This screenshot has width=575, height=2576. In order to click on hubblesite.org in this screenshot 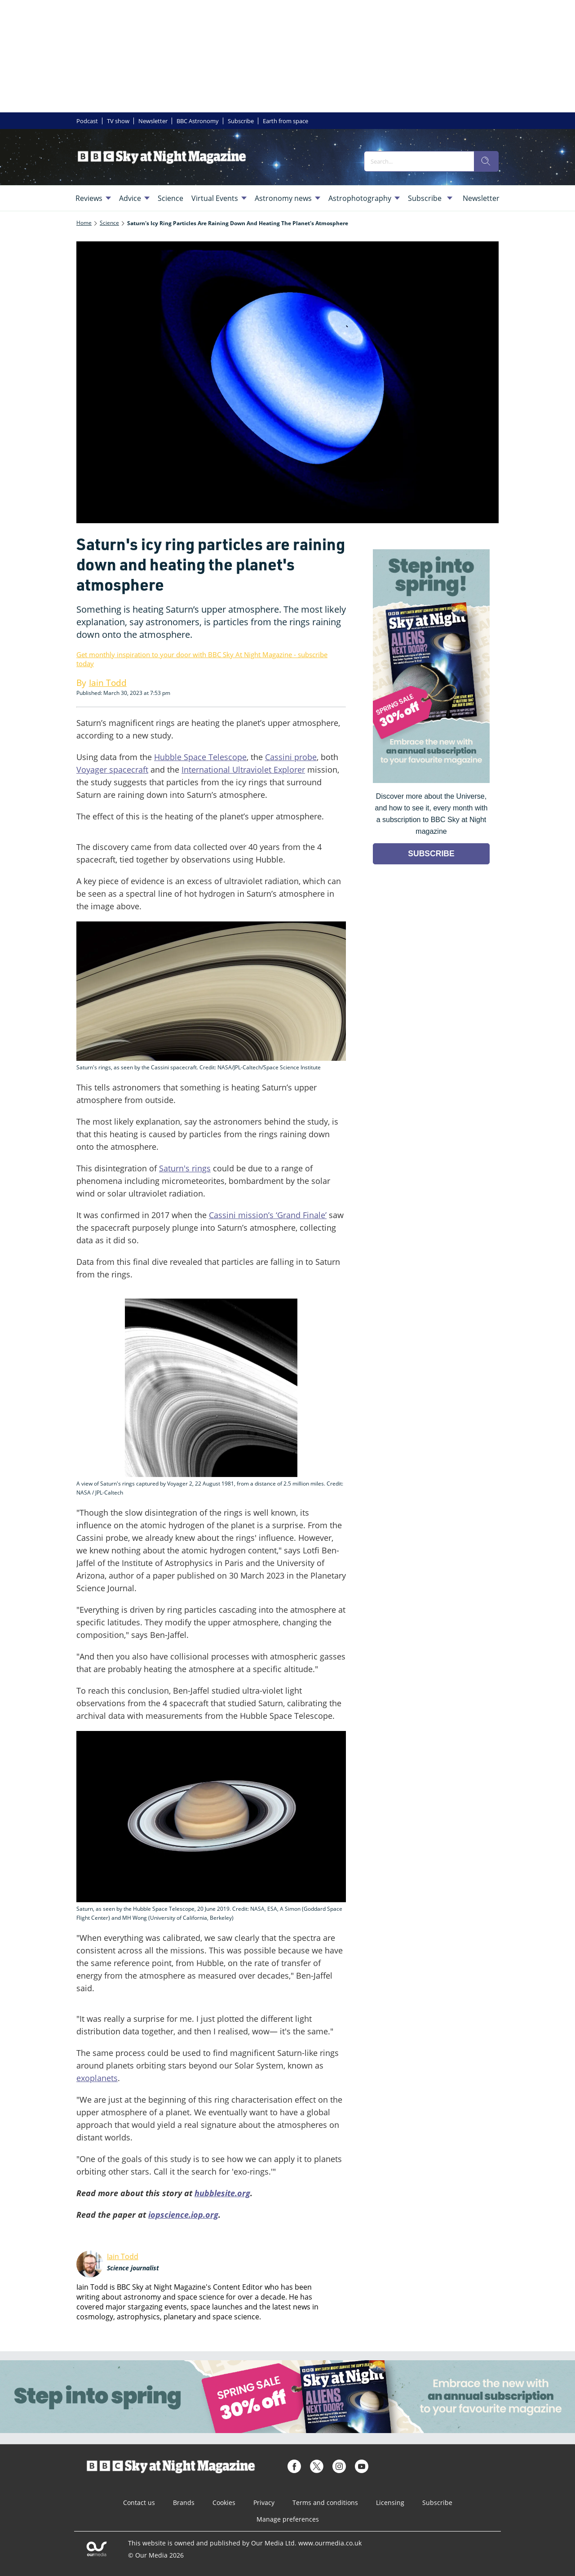, I will do `click(222, 2193)`.